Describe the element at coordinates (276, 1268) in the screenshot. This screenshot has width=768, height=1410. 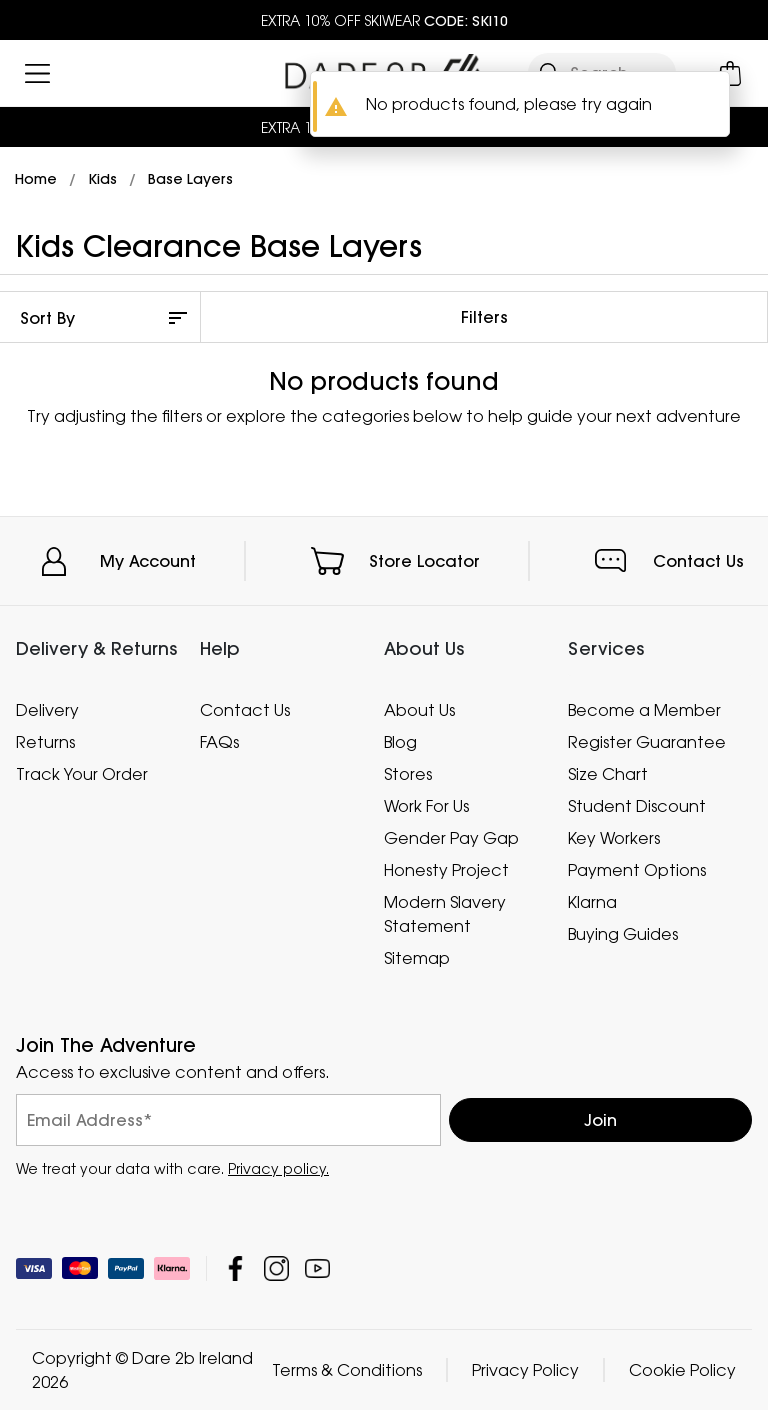
I see `Dare 2b Ireland Instagram` at that location.